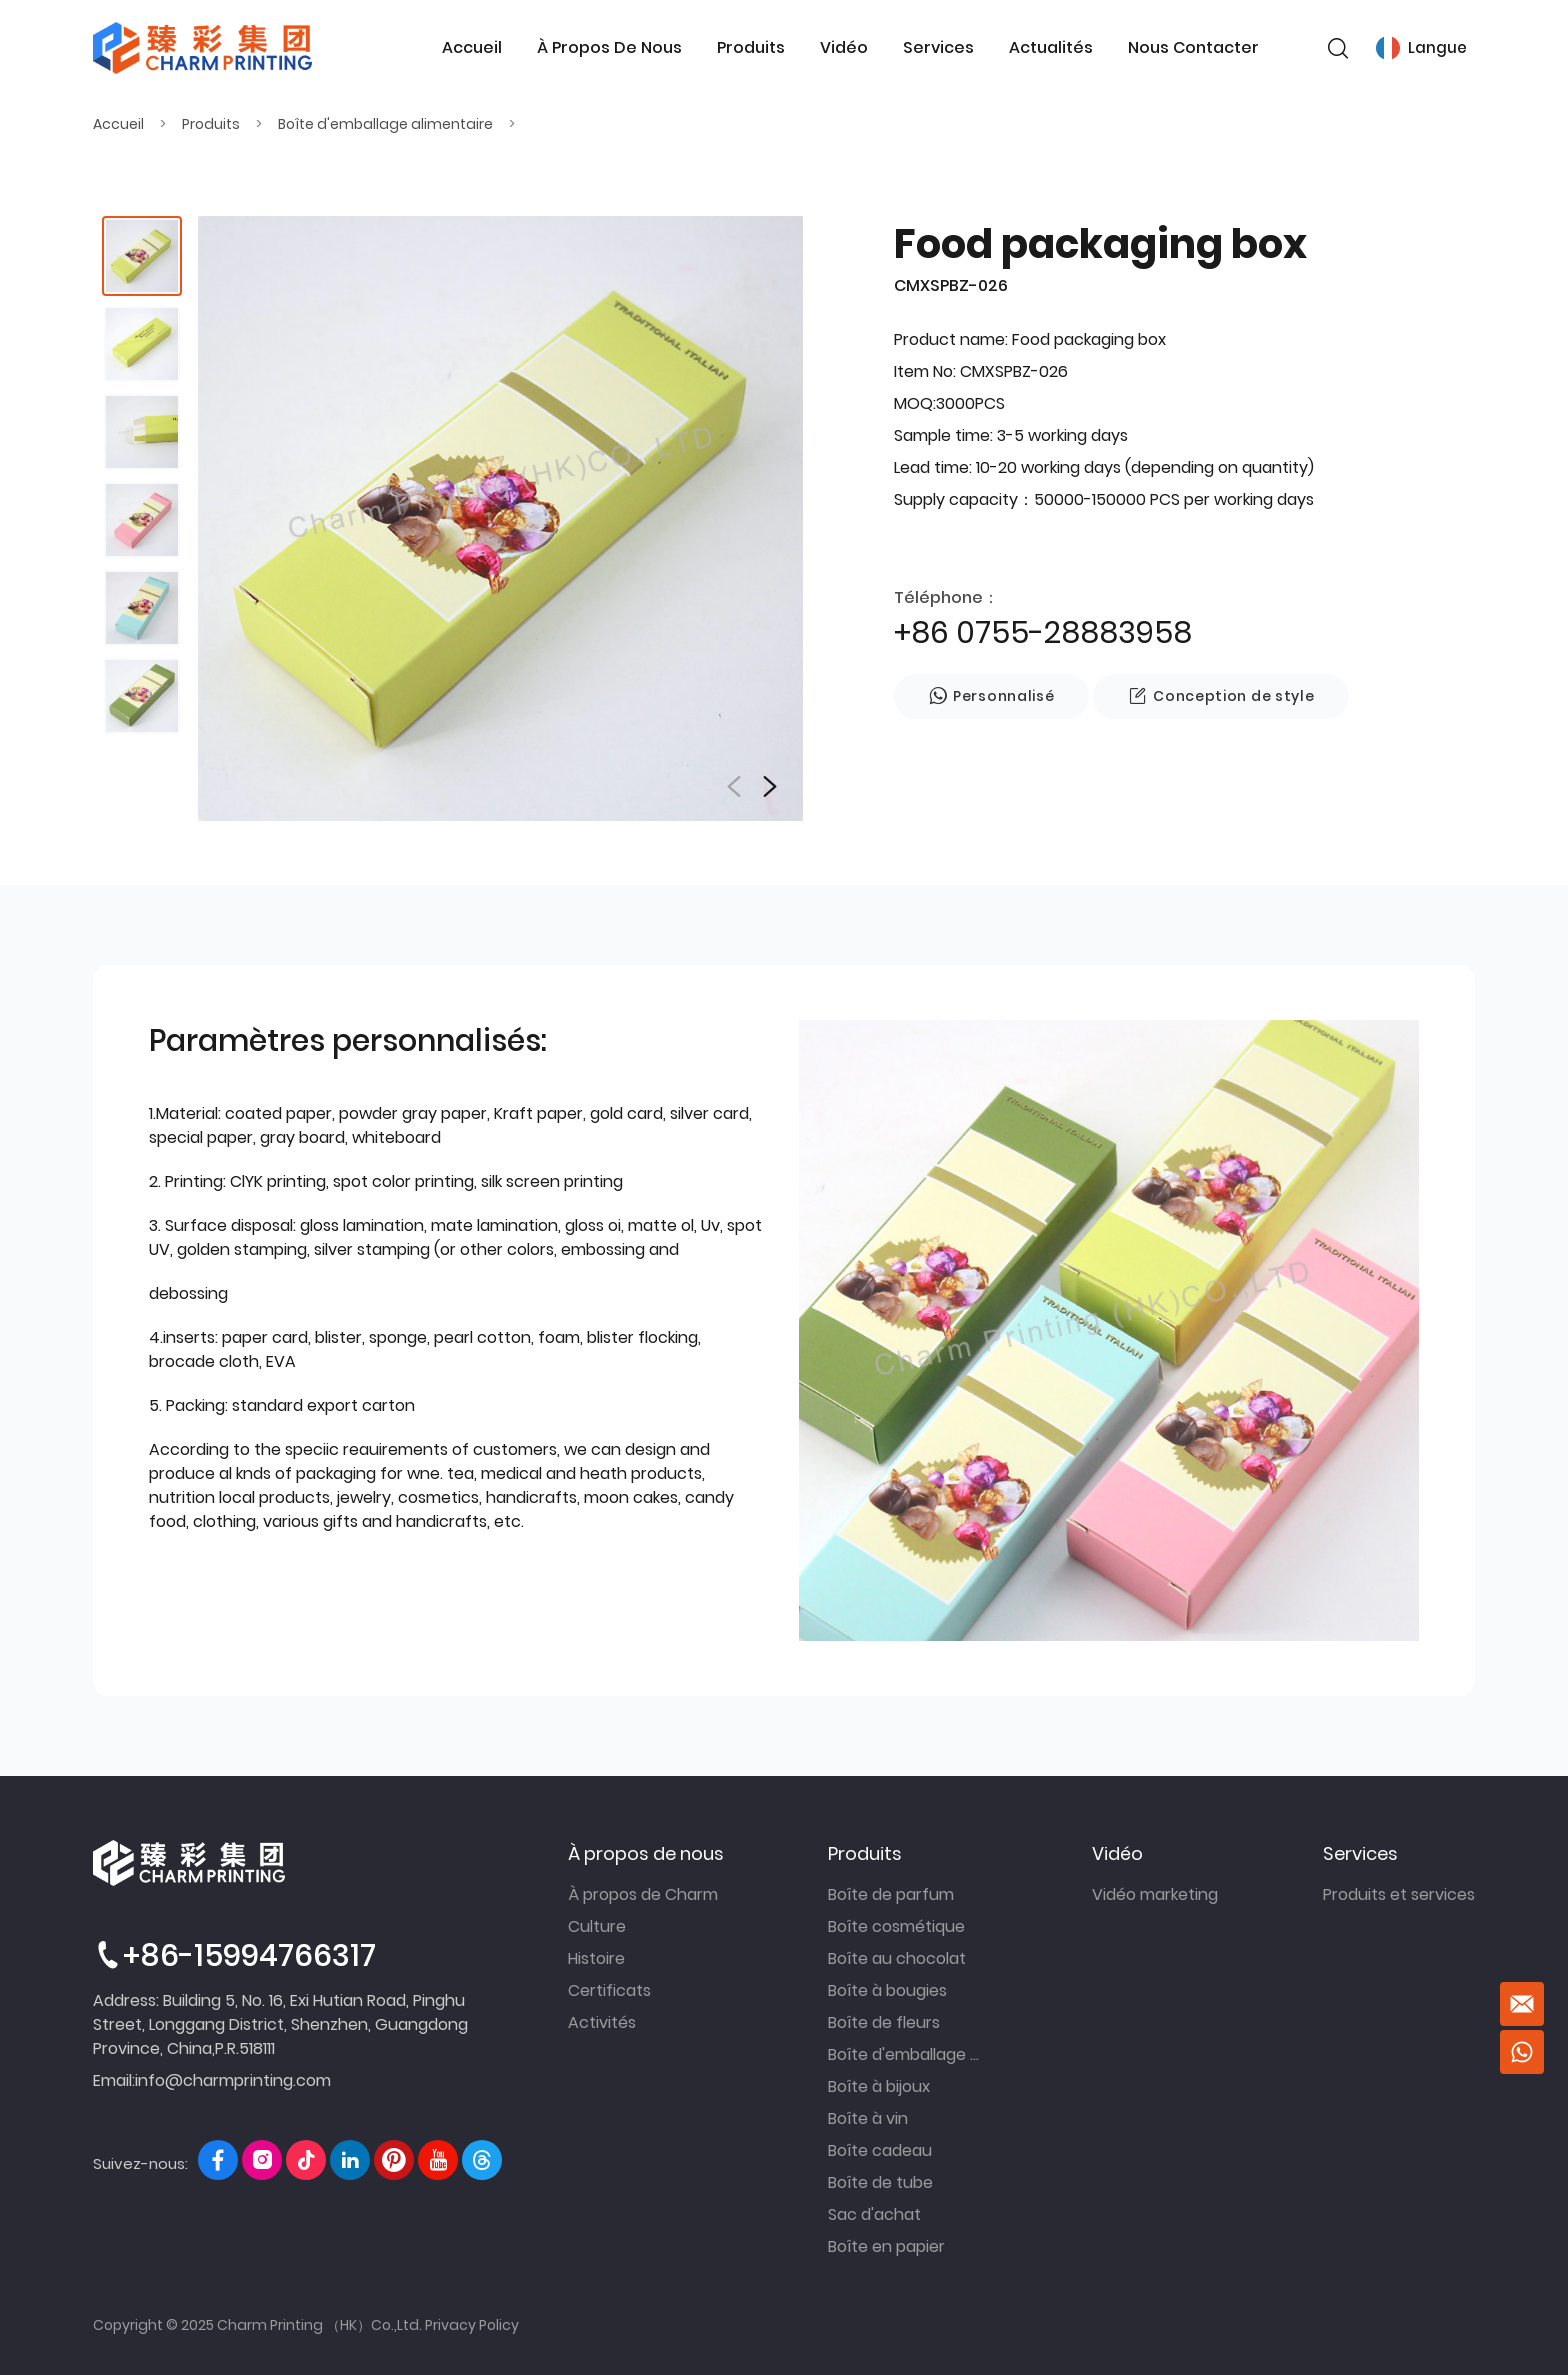 The width and height of the screenshot is (1568, 2375). I want to click on Produits, so click(750, 48).